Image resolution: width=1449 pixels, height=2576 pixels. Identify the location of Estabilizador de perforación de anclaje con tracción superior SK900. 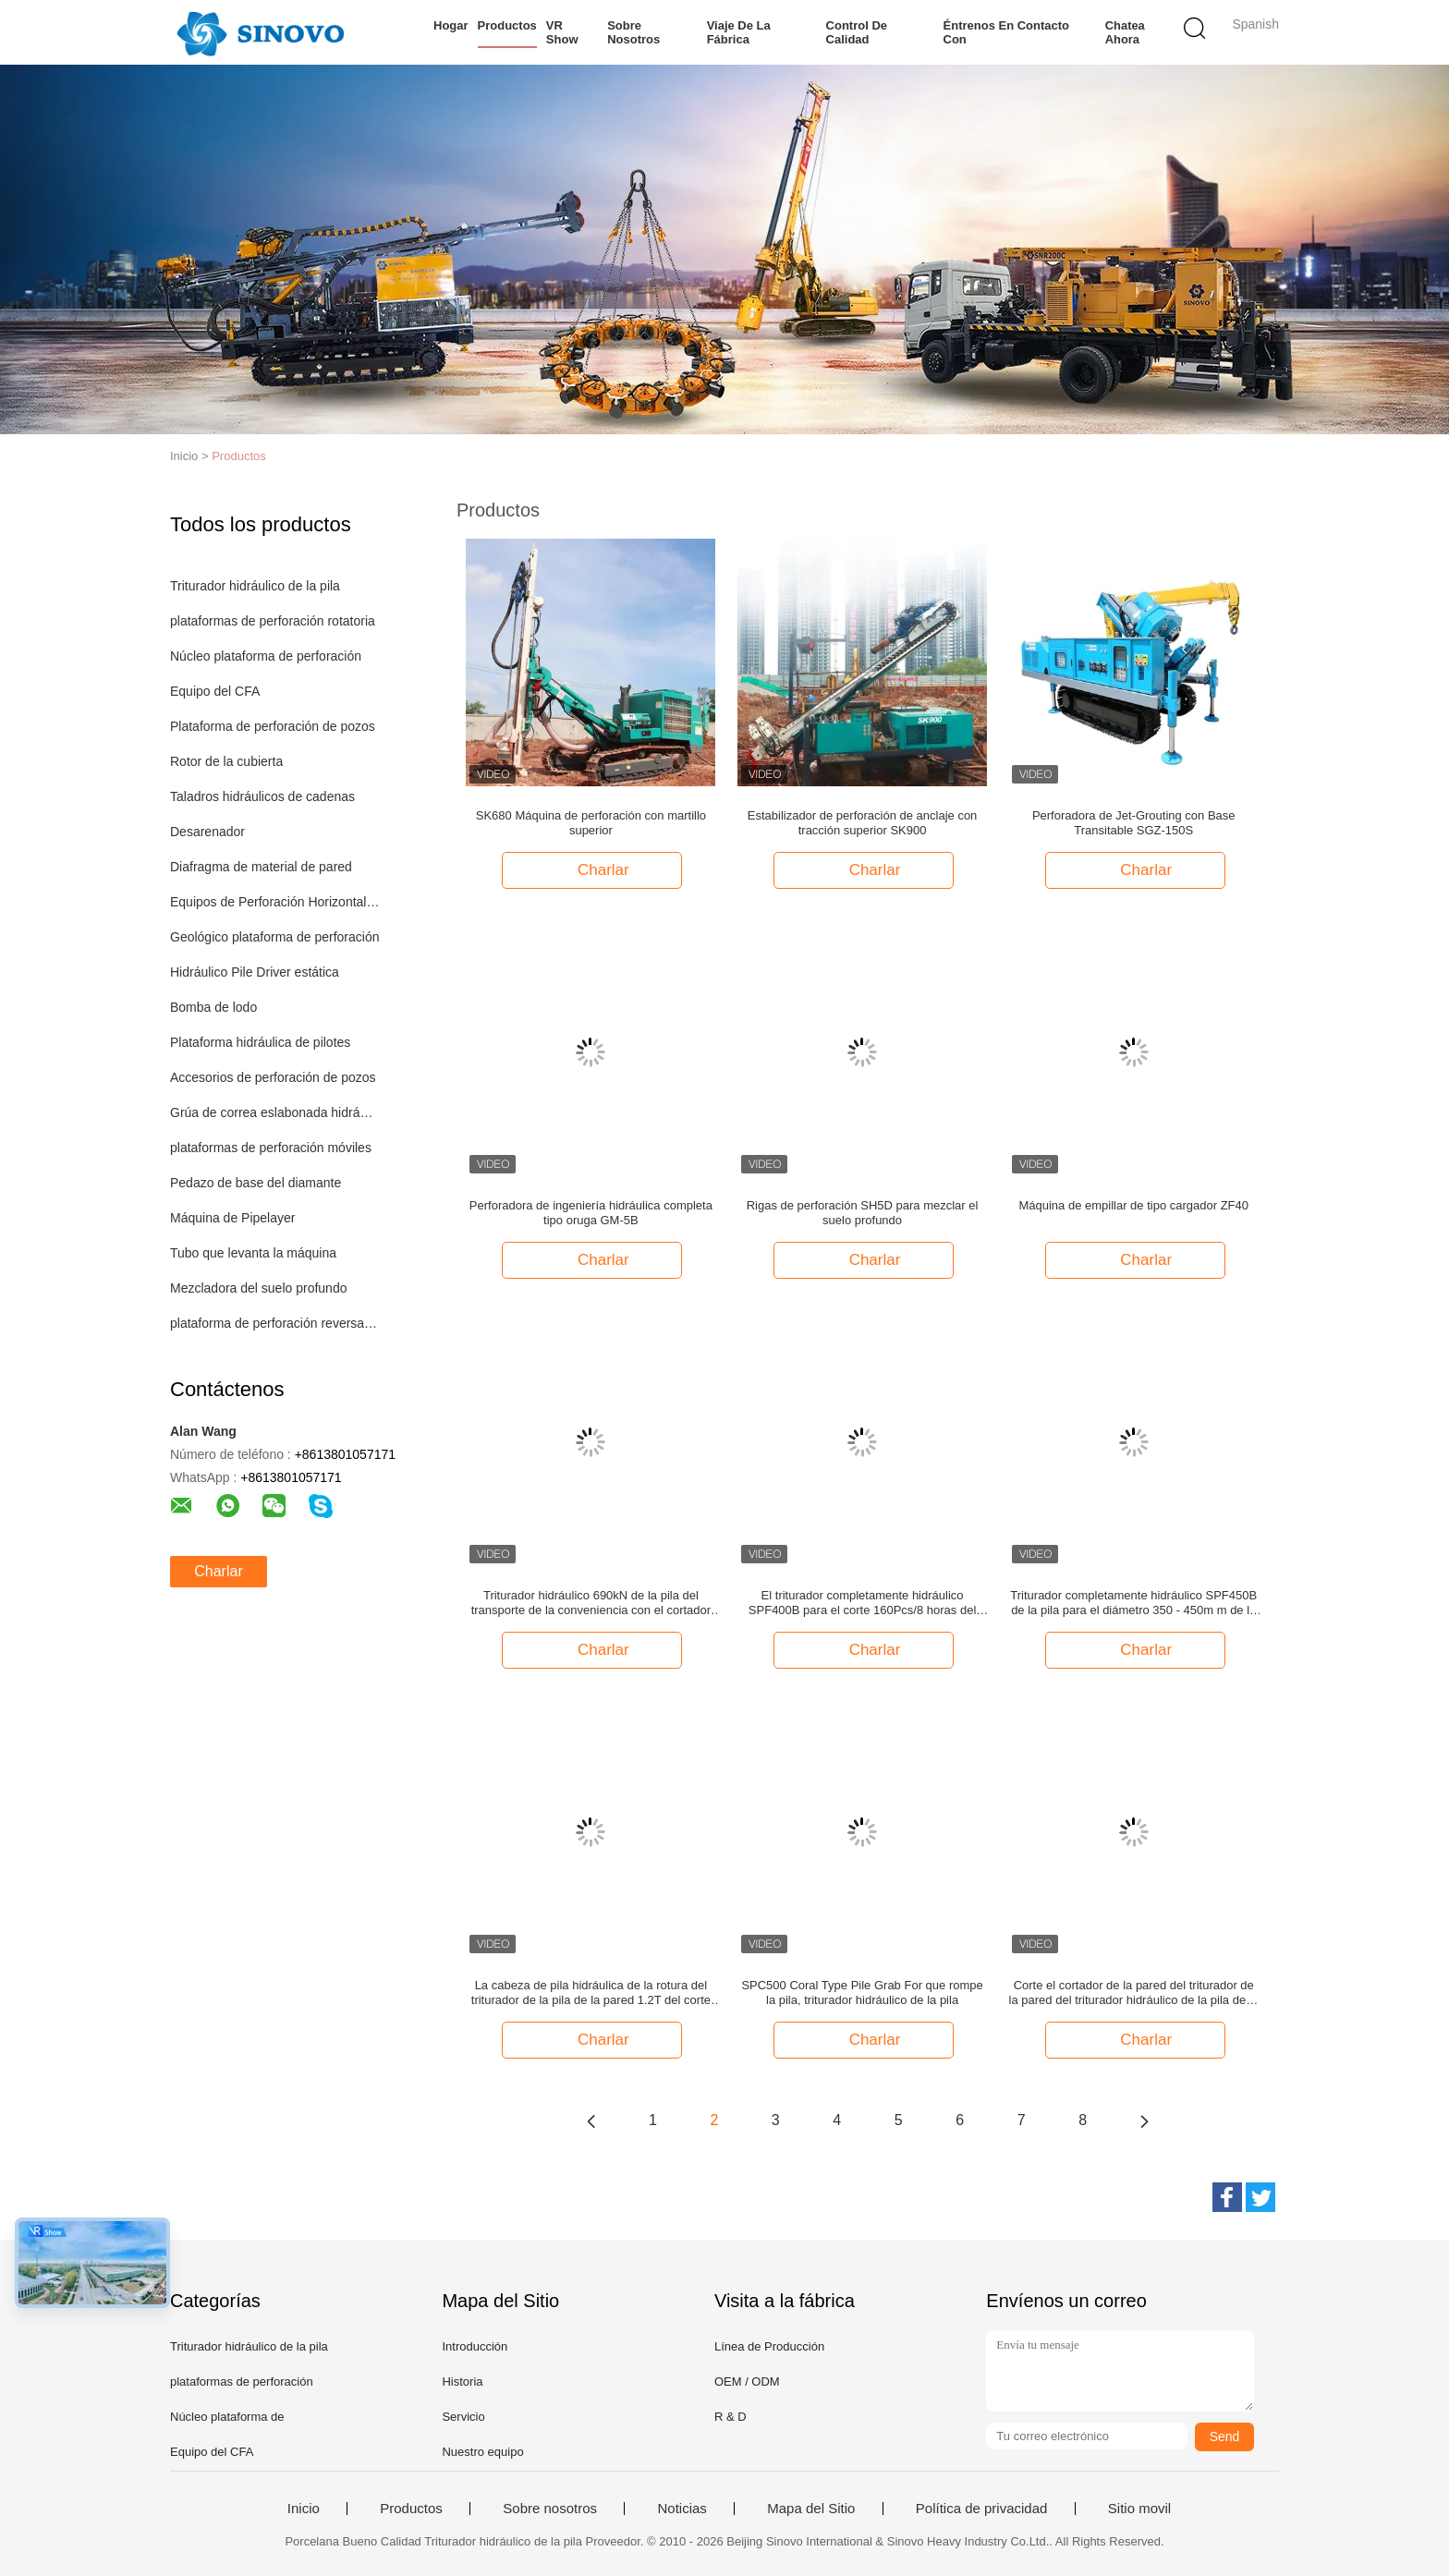
(863, 822).